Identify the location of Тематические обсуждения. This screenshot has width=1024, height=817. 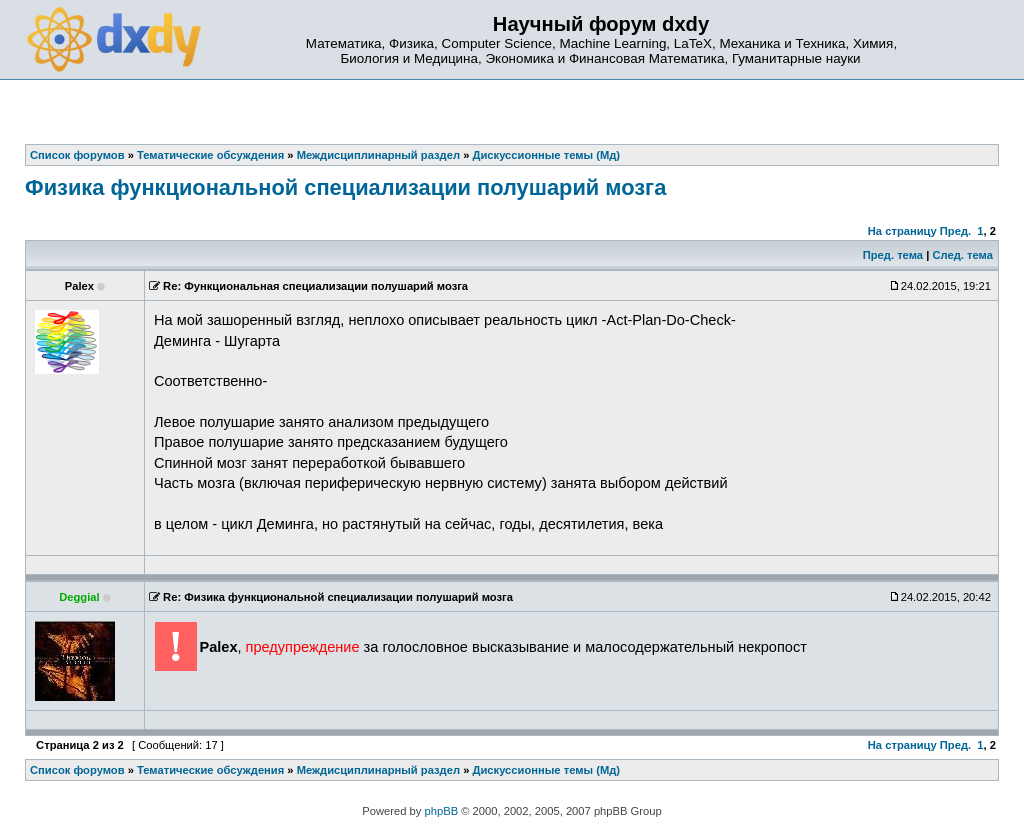
(210, 770).